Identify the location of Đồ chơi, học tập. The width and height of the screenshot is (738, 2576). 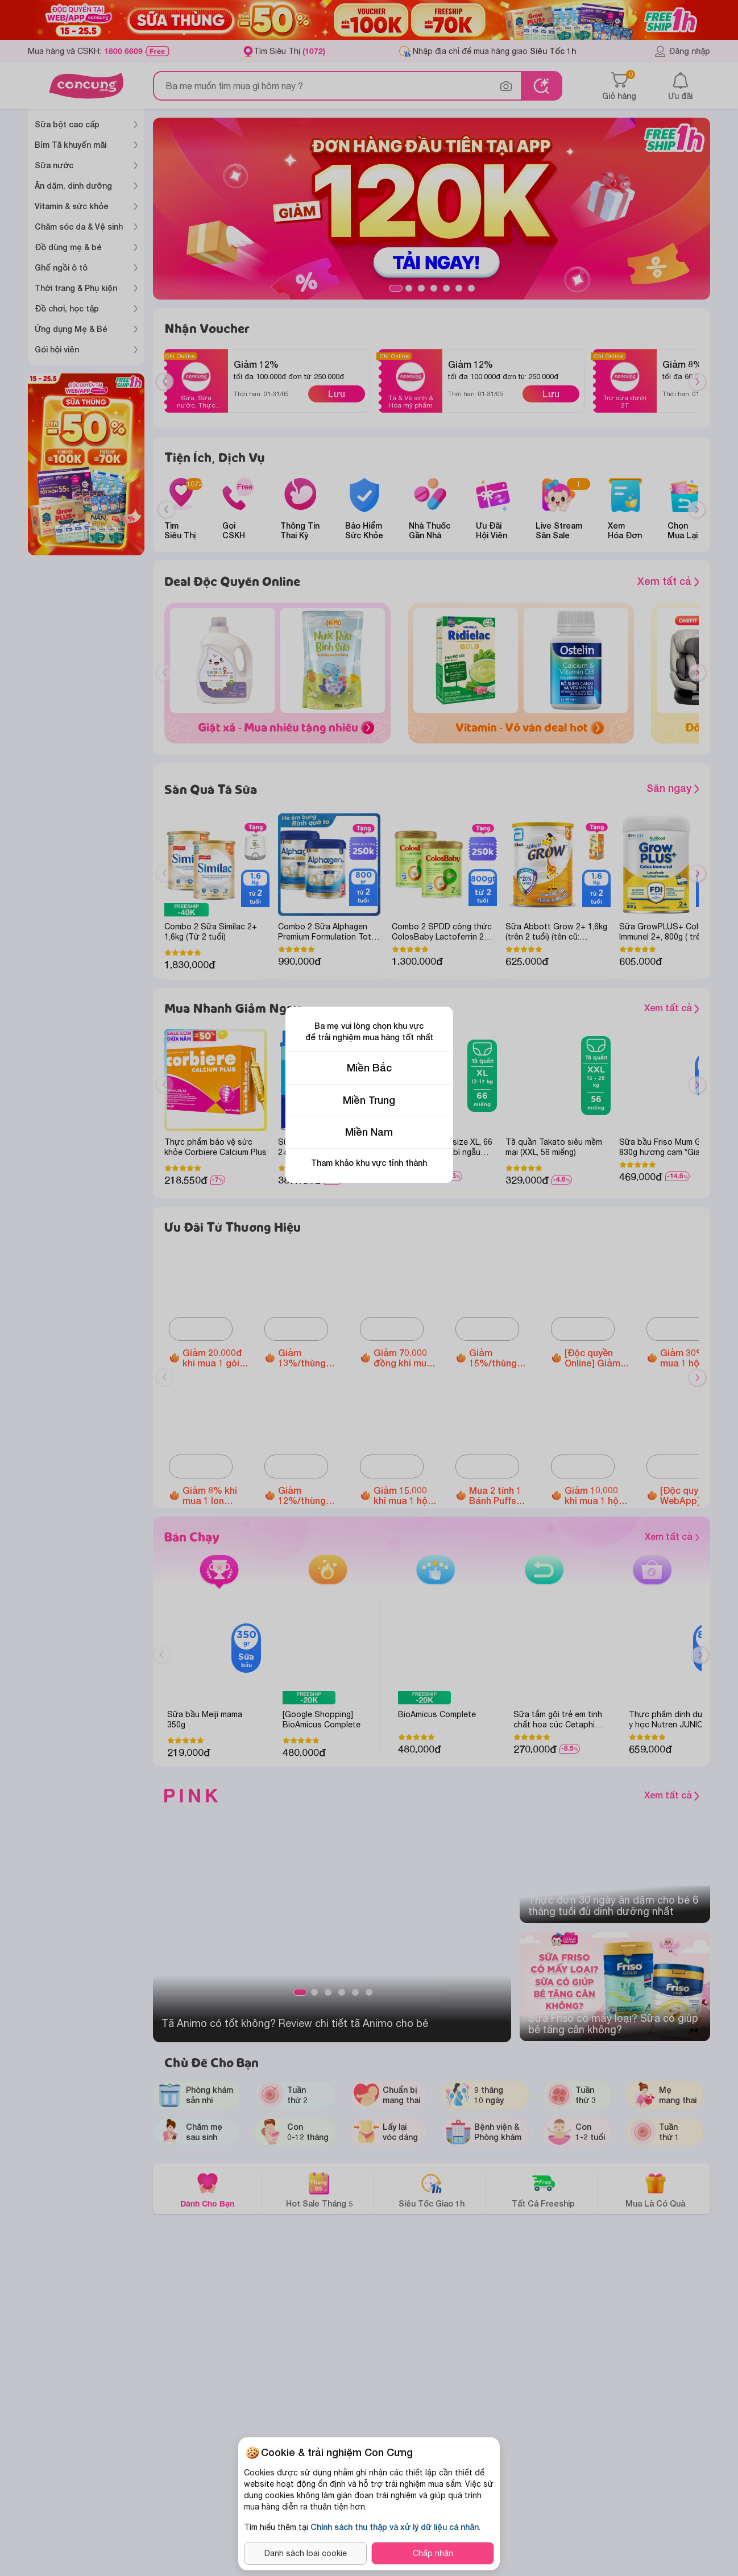
(67, 308).